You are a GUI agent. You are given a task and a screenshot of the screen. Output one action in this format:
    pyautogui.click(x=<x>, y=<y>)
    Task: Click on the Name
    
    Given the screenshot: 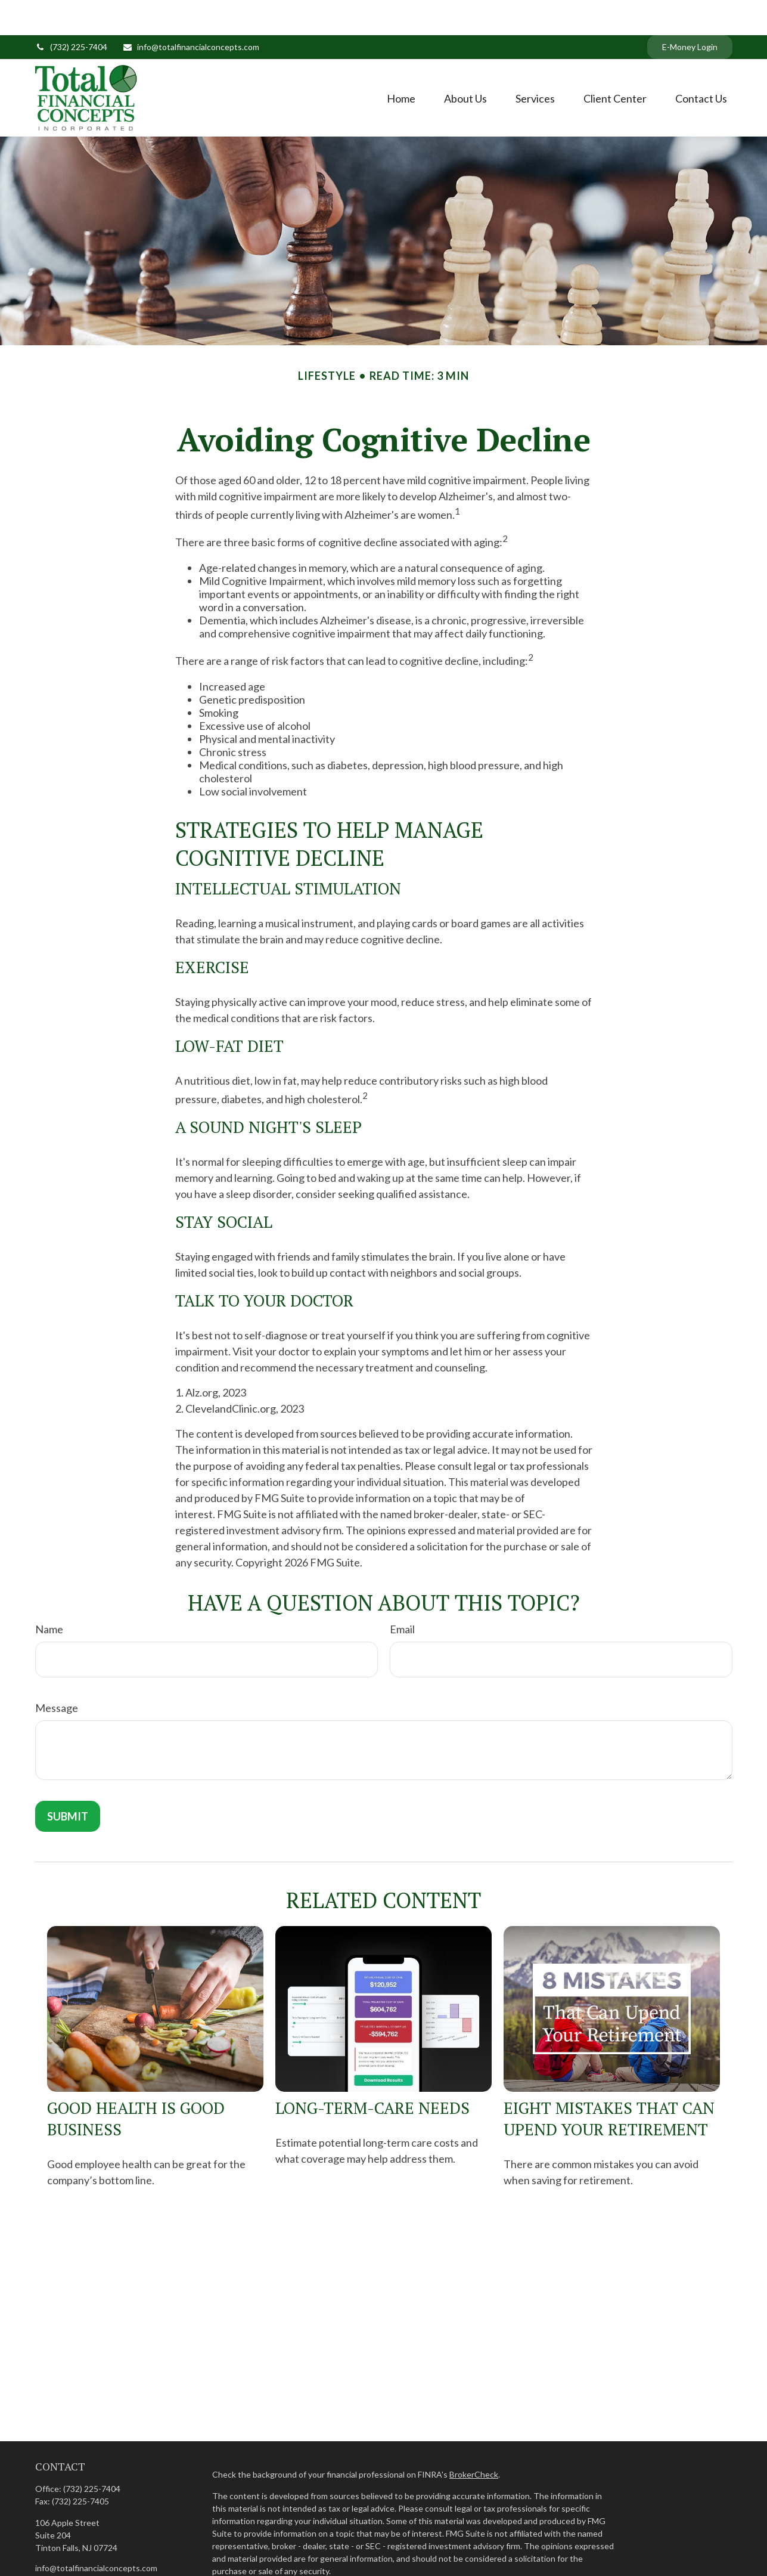 What is the action you would take?
    pyautogui.click(x=49, y=1593)
    